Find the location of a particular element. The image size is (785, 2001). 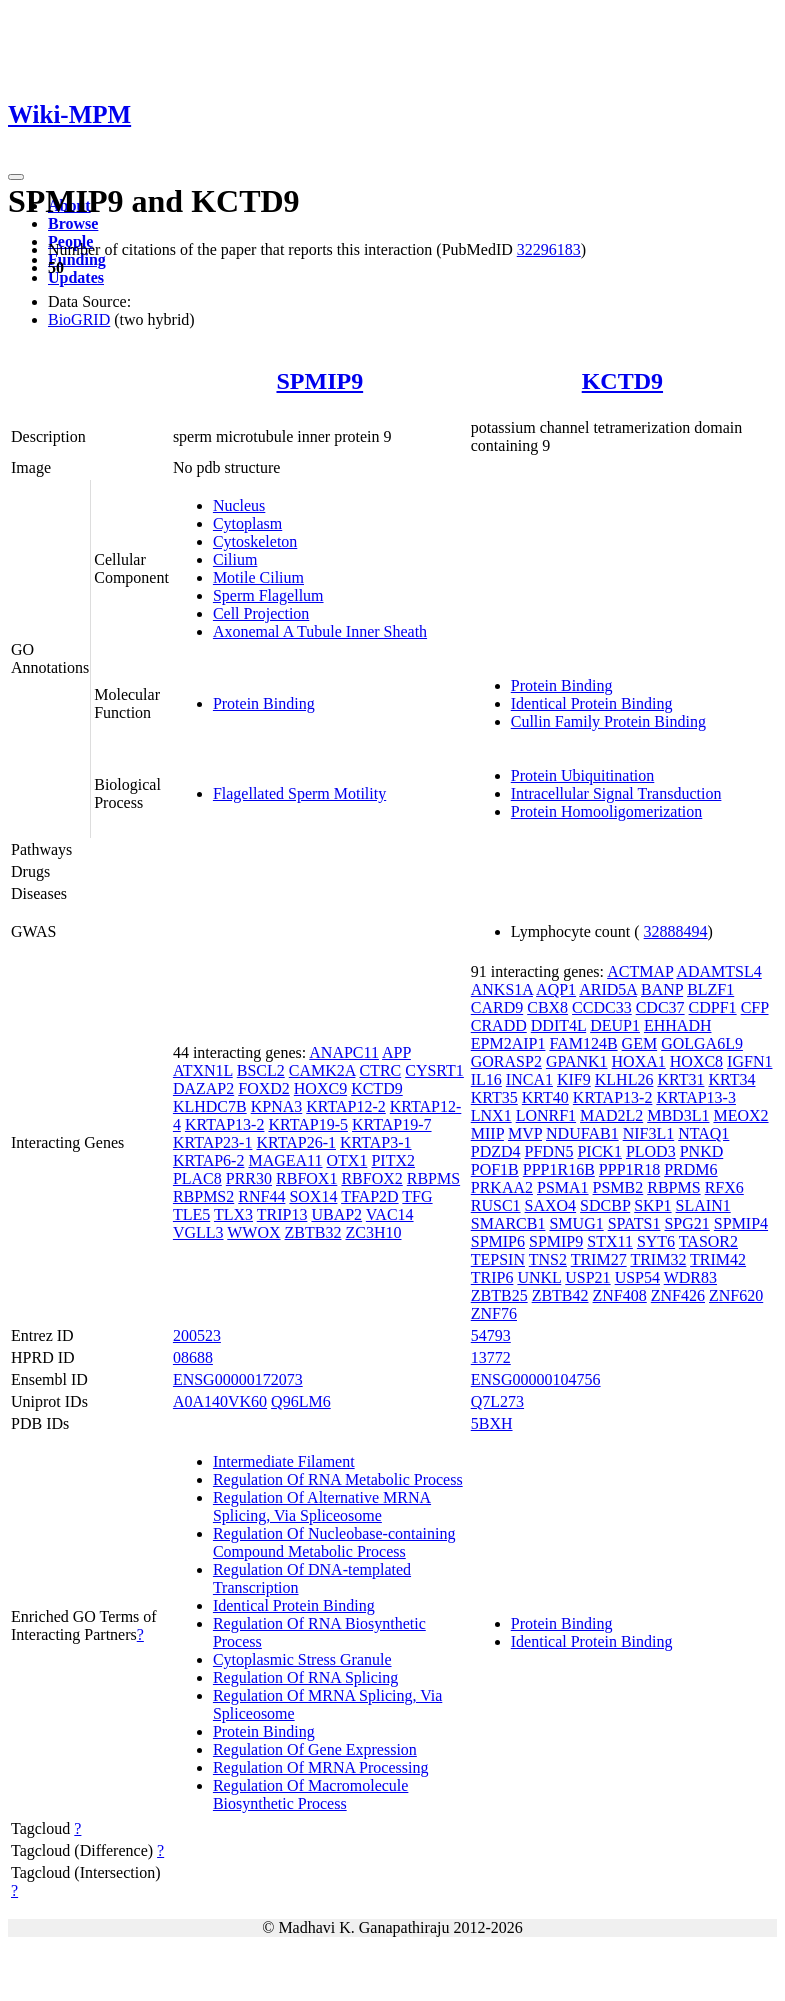

Regulation Of Gene Expression is located at coordinates (315, 1749).